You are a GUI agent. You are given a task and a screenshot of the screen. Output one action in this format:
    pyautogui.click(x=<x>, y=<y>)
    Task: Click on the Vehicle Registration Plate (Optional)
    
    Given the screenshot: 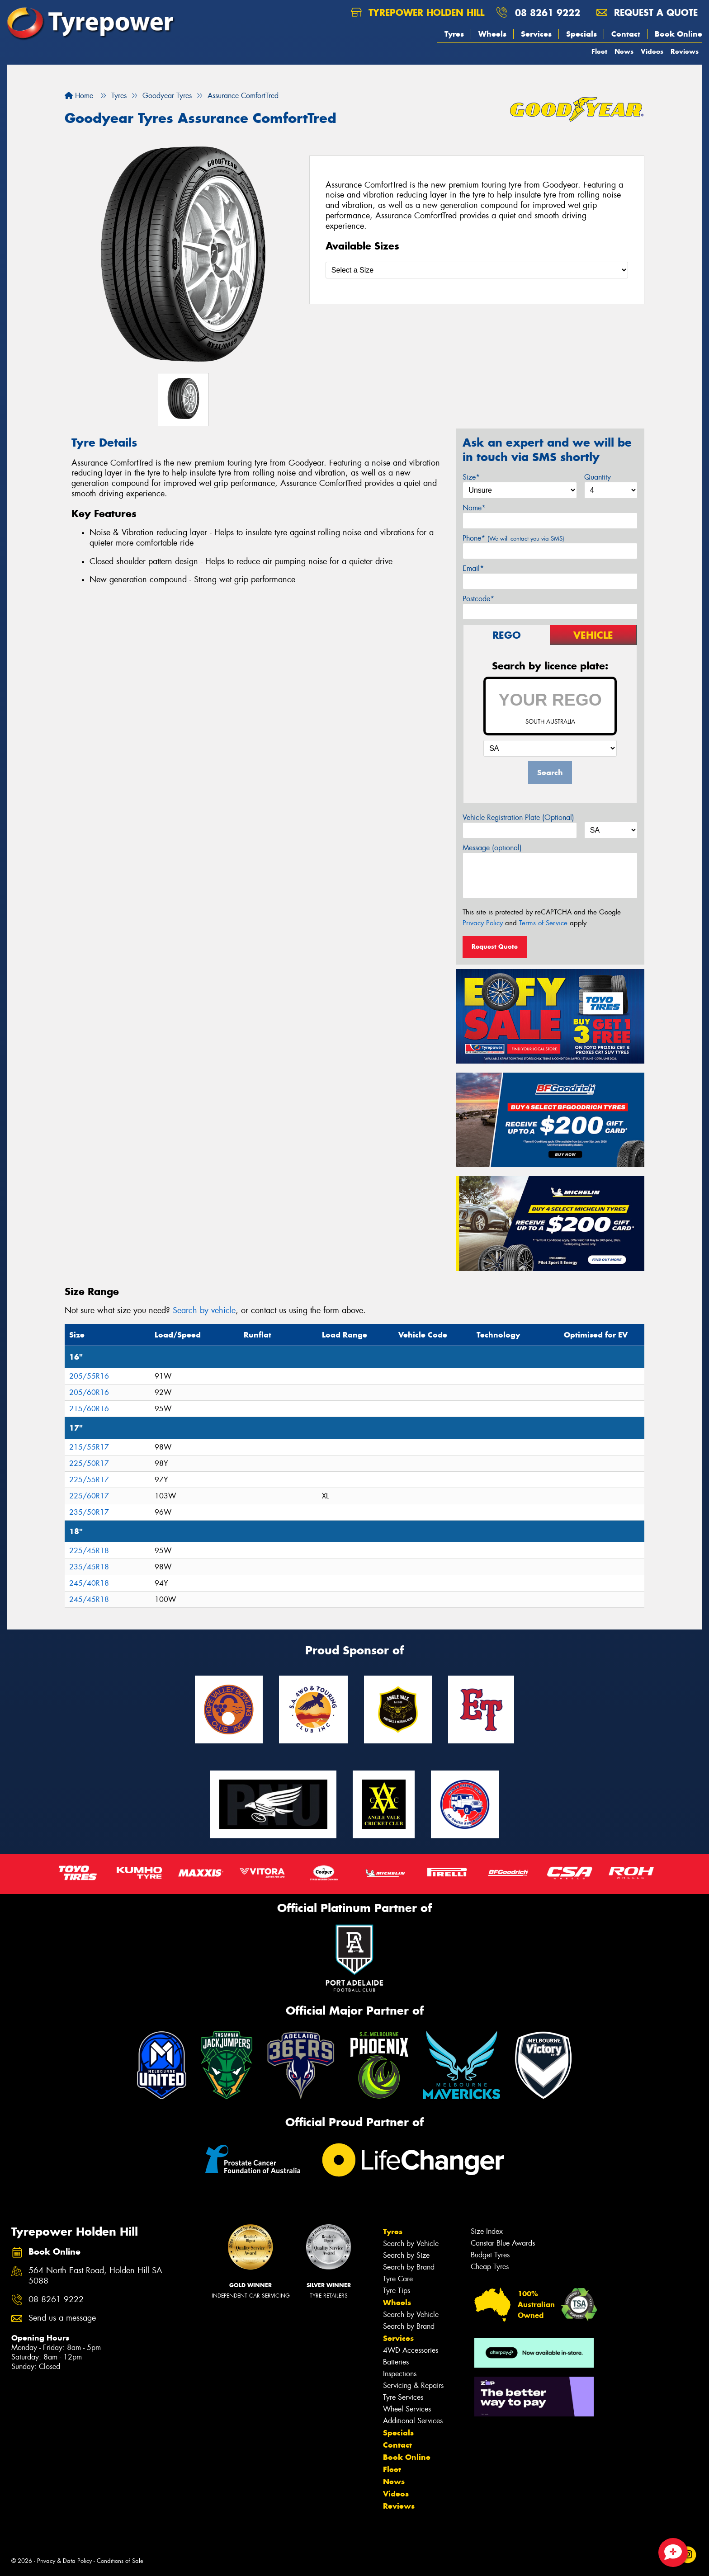 What is the action you would take?
    pyautogui.click(x=518, y=817)
    